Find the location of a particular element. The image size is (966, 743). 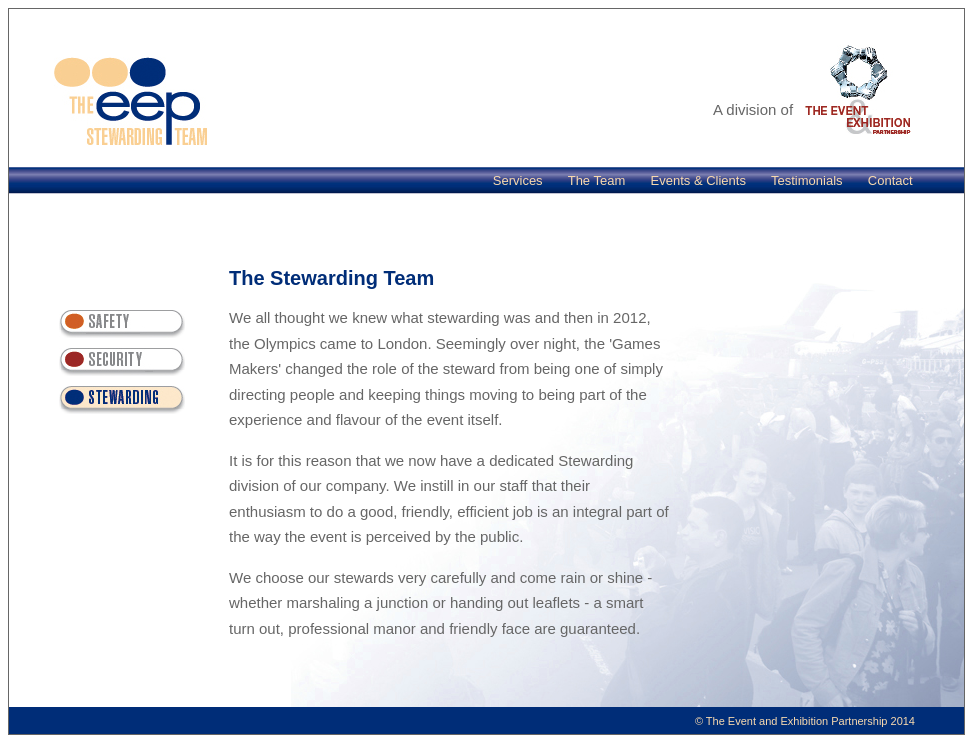

The Team is located at coordinates (597, 180).